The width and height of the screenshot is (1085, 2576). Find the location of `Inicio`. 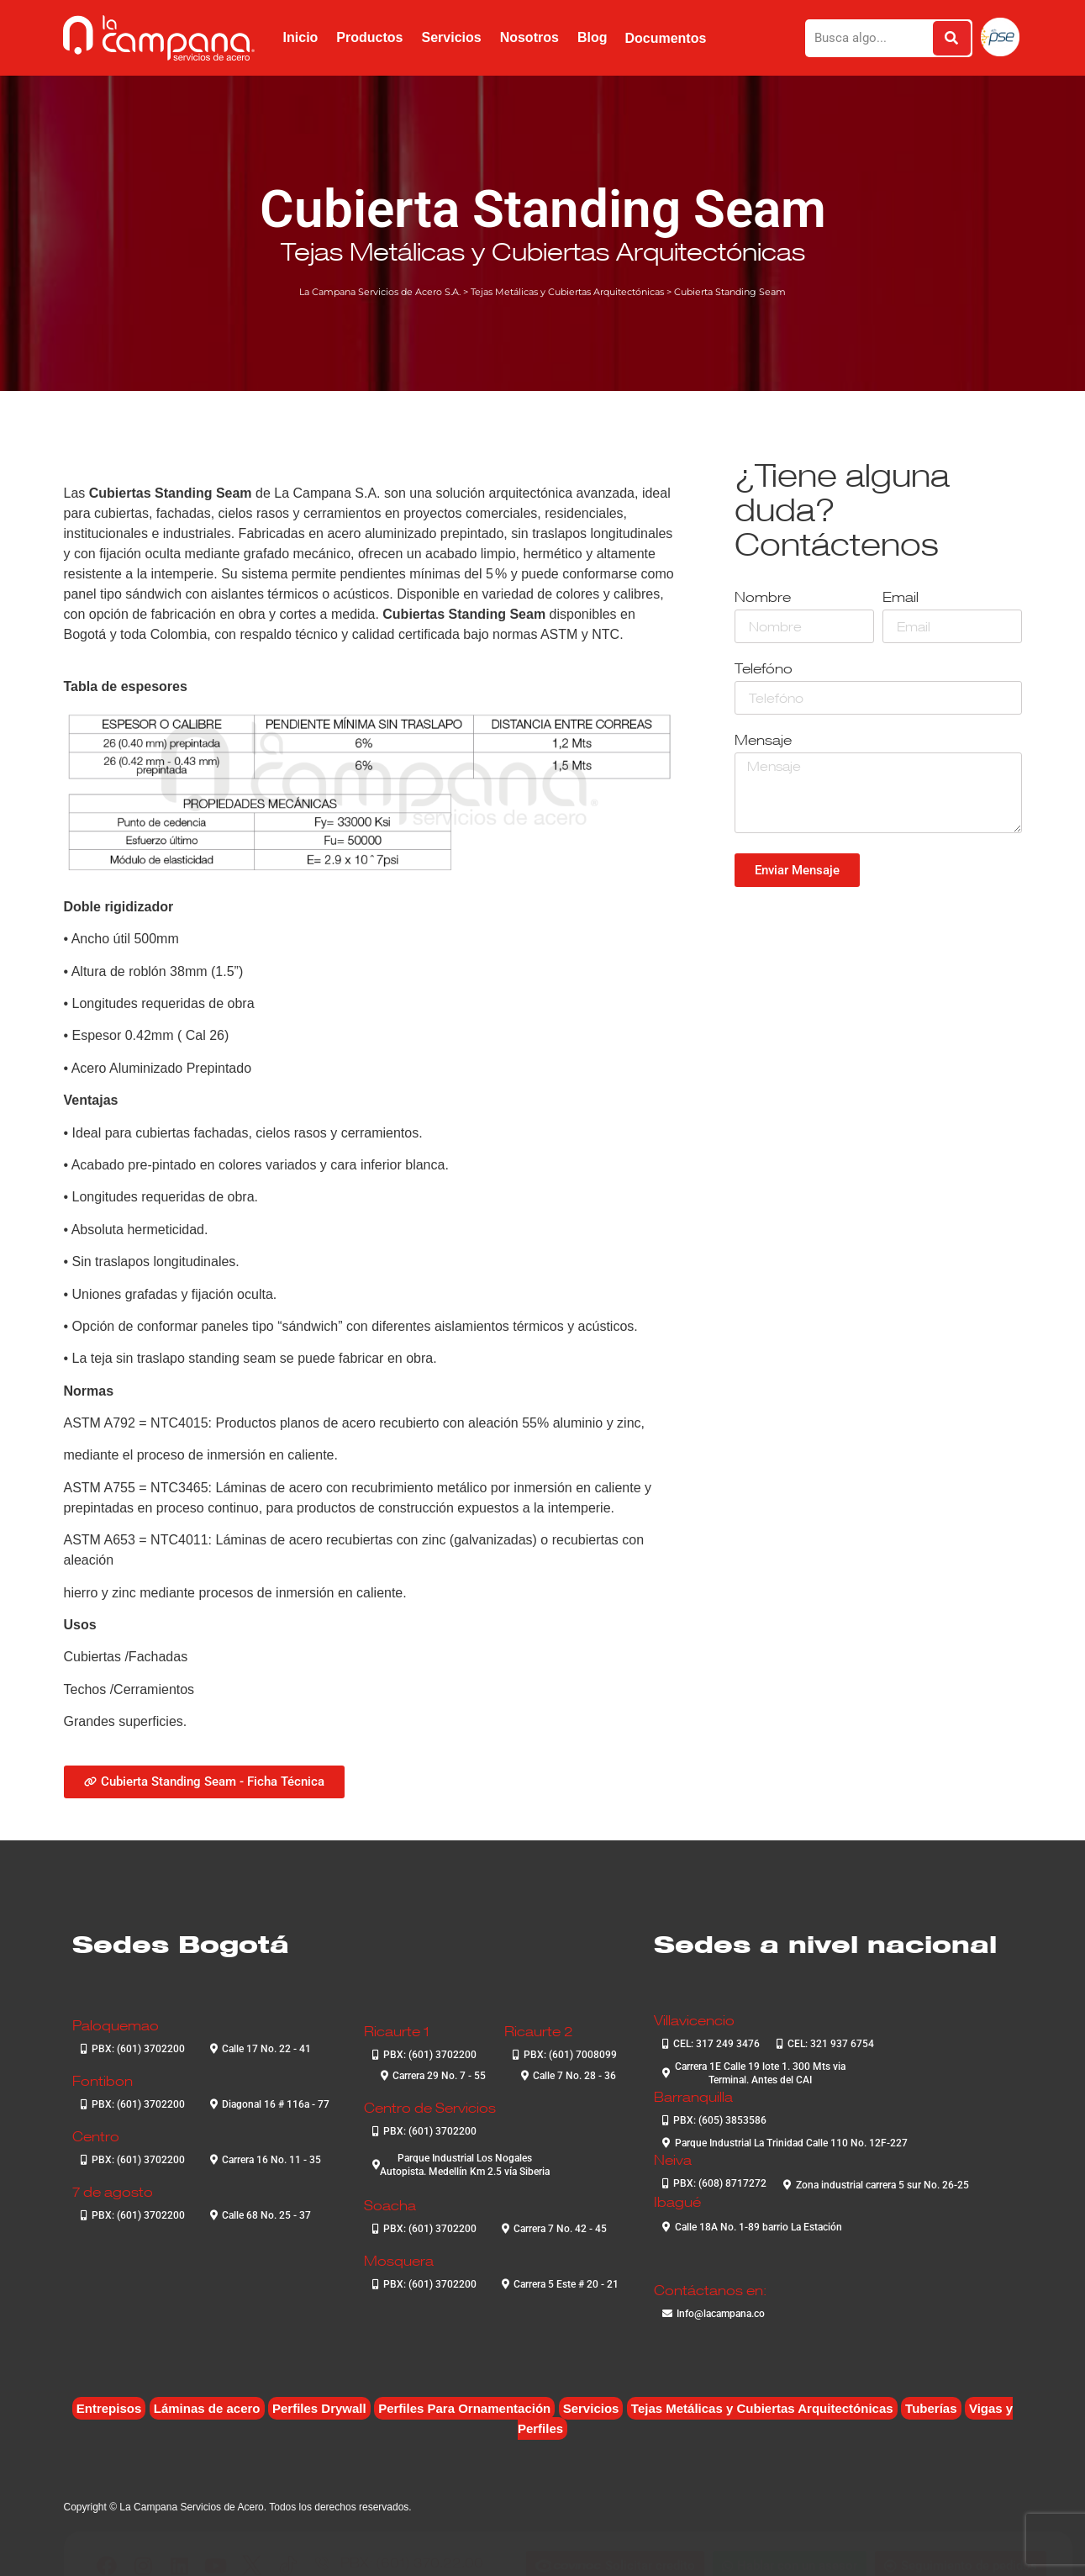

Inicio is located at coordinates (301, 37).